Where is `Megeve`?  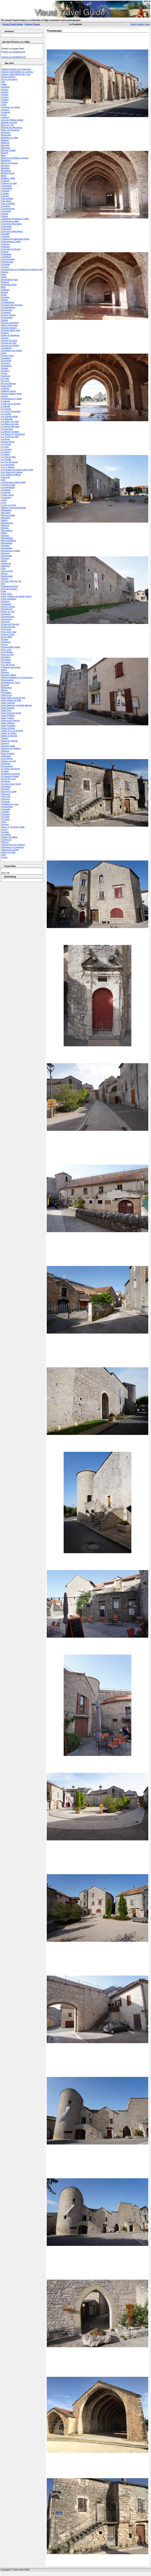
Megeve is located at coordinates (5, 525).